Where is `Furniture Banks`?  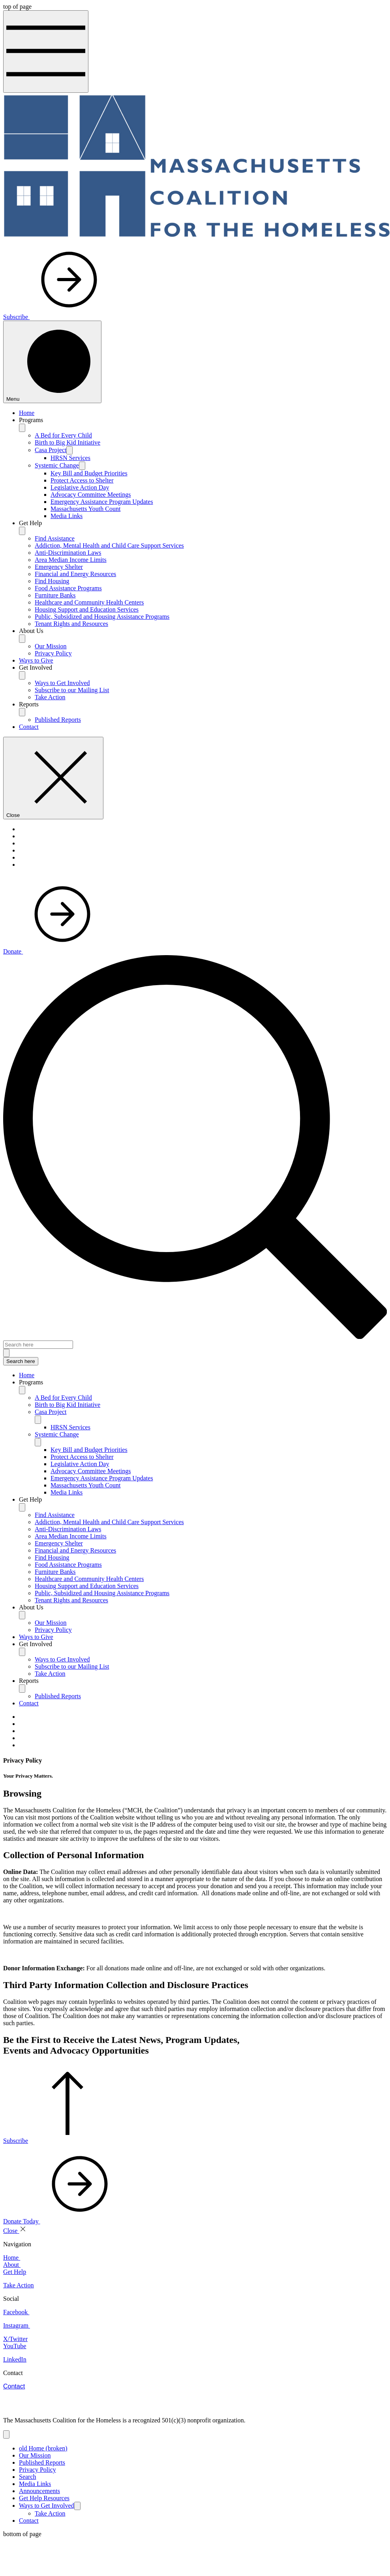
Furniture Banks is located at coordinates (55, 595).